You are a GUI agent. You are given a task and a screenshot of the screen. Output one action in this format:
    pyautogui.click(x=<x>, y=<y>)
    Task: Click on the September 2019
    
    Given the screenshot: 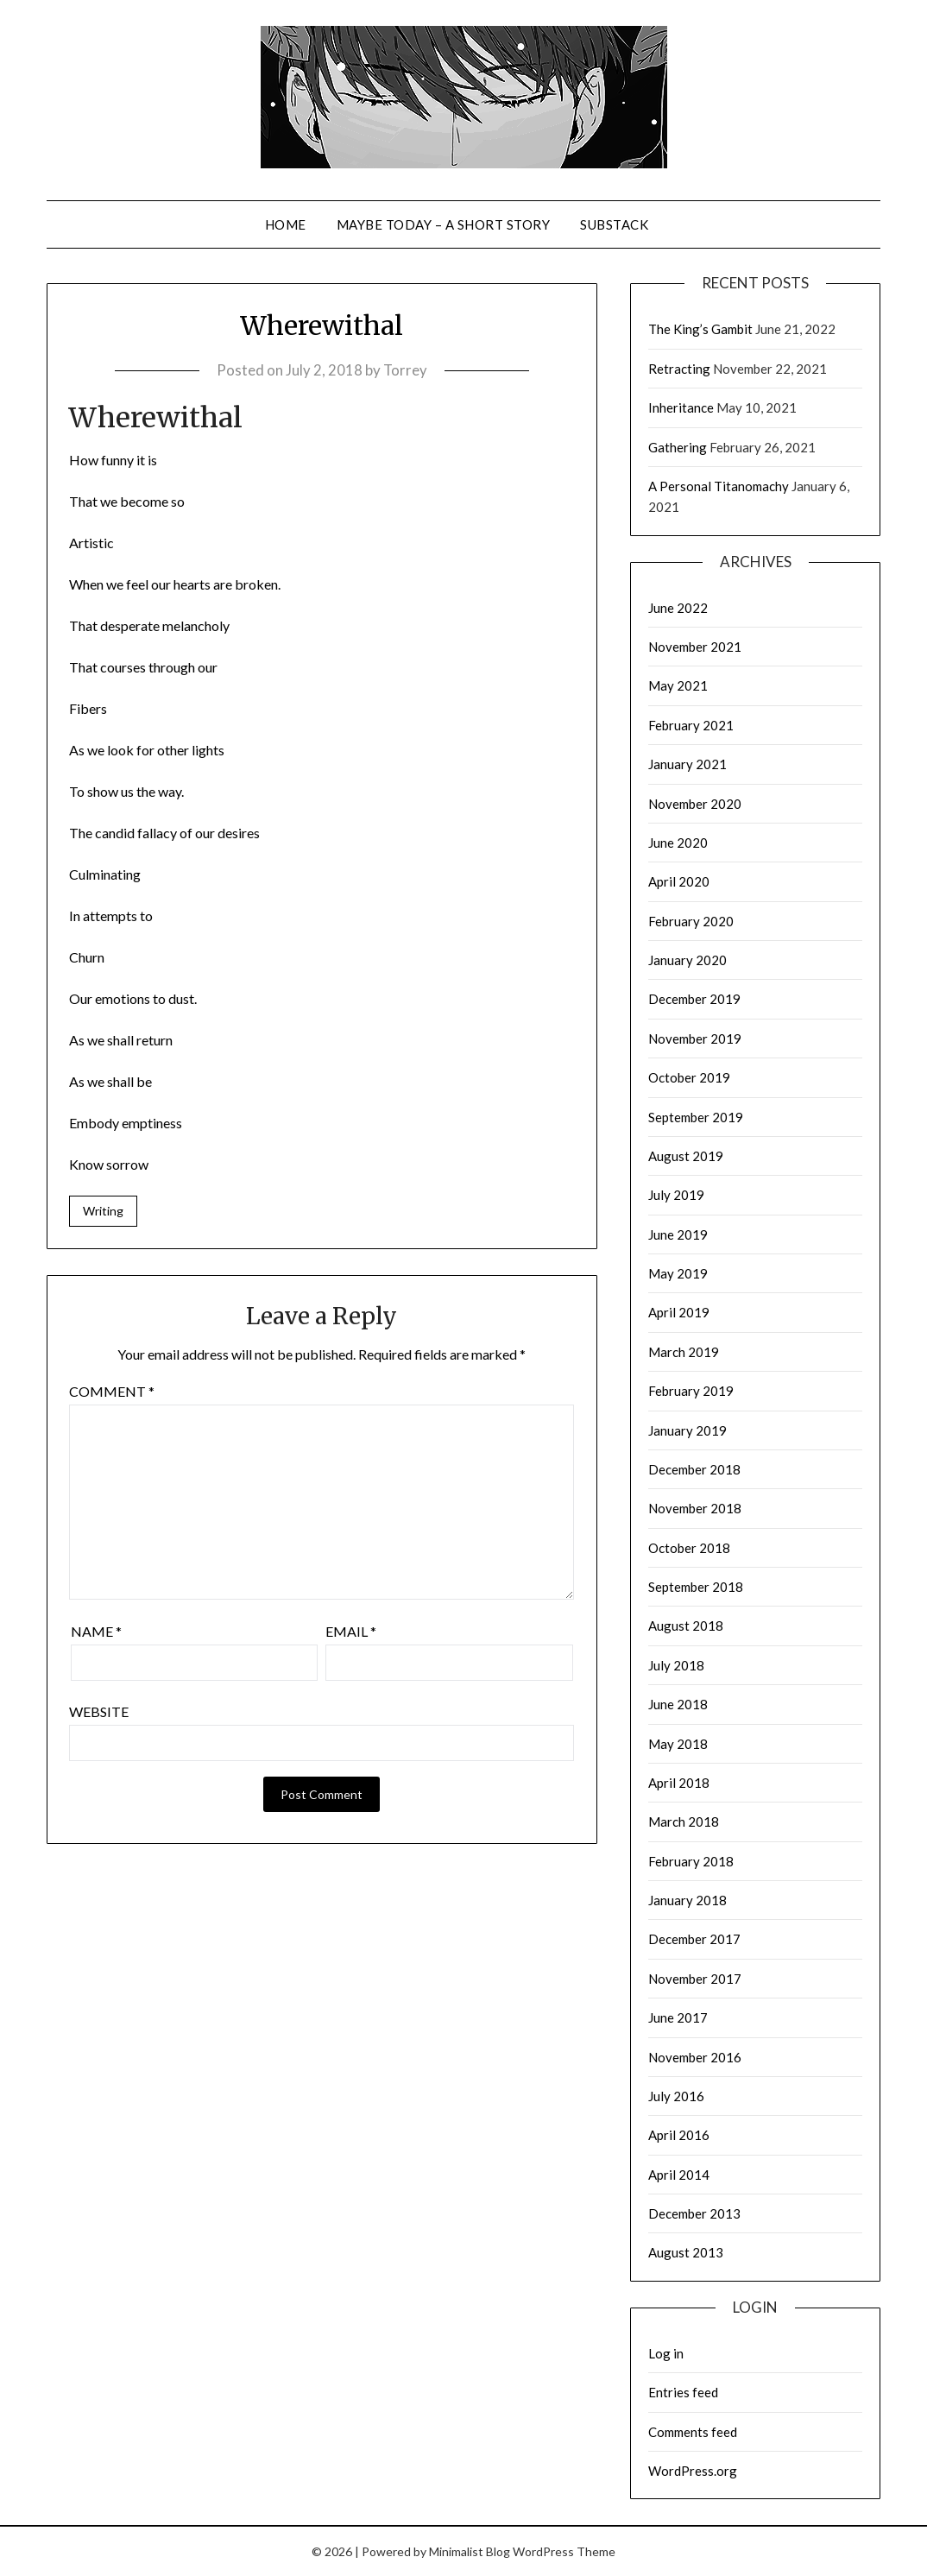 What is the action you would take?
    pyautogui.click(x=695, y=1117)
    